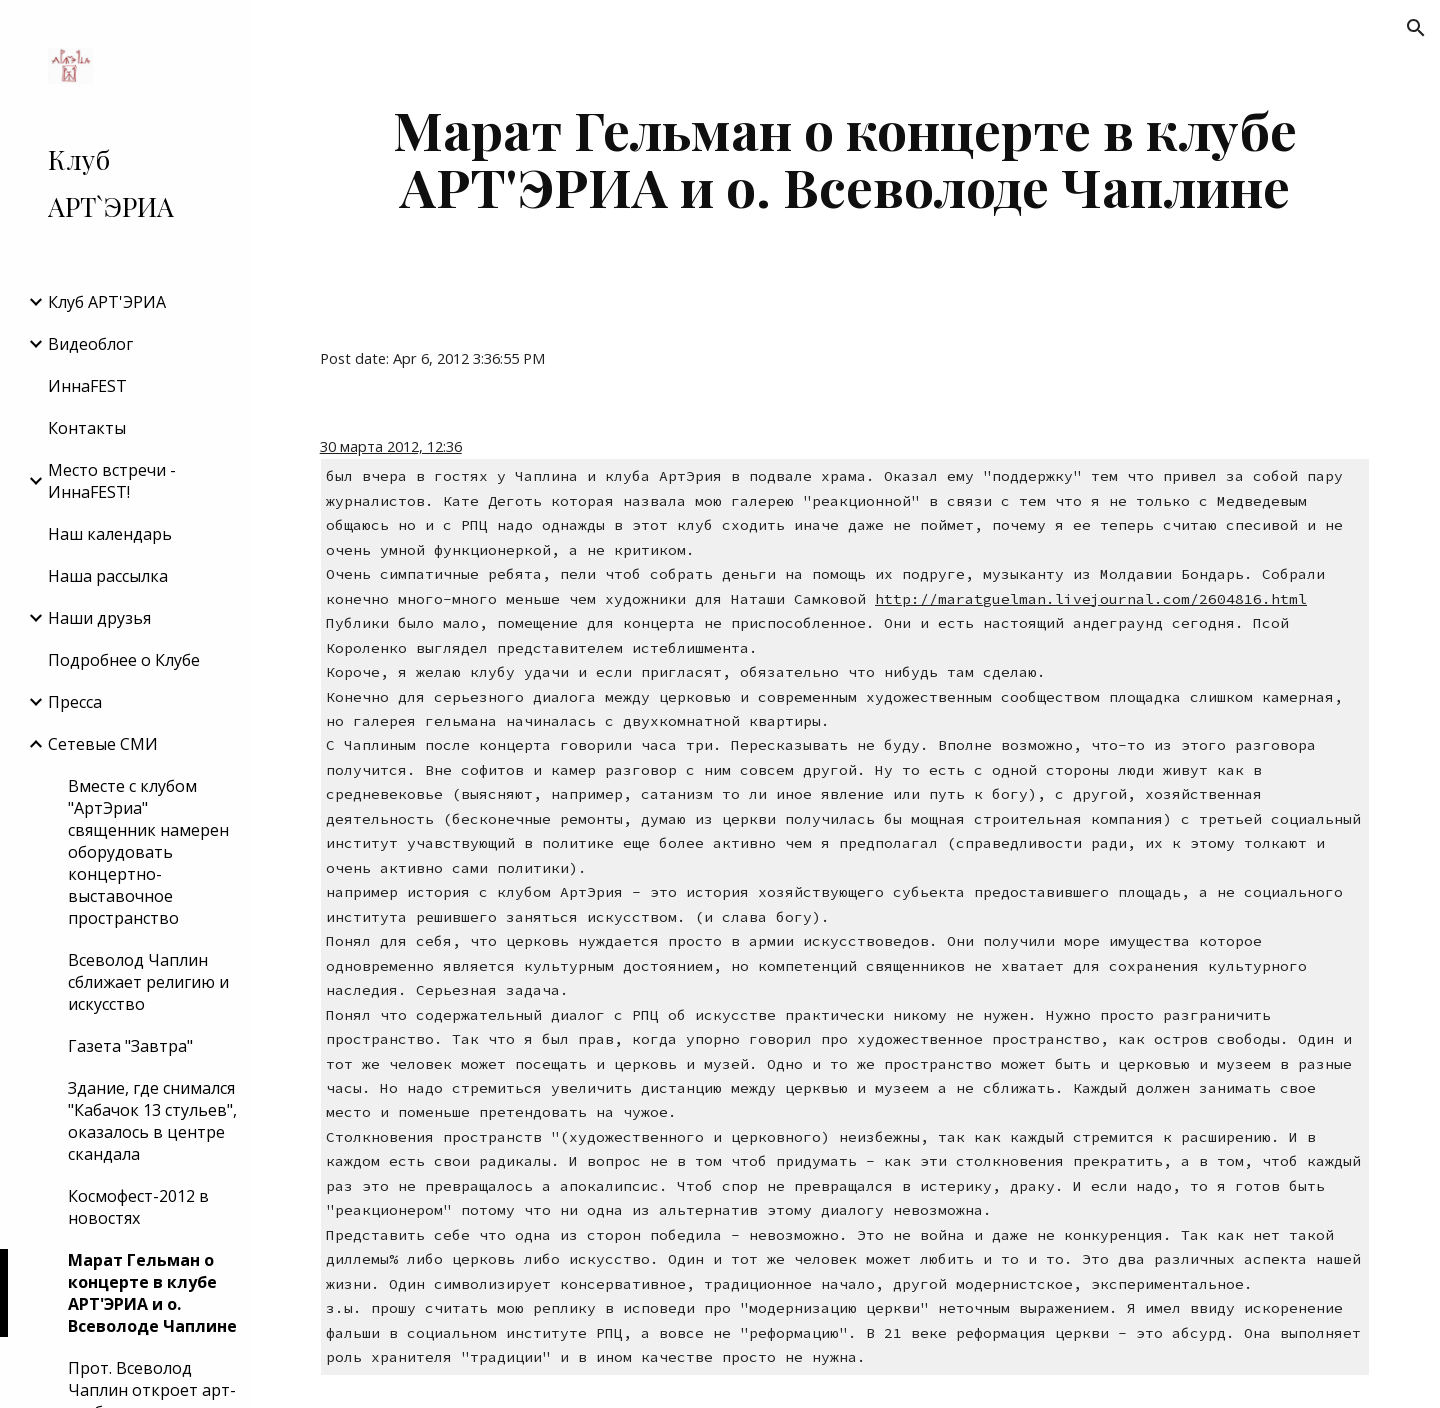 The image size is (1440, 1408). Describe the element at coordinates (1416, 28) in the screenshot. I see `[button]` at that location.